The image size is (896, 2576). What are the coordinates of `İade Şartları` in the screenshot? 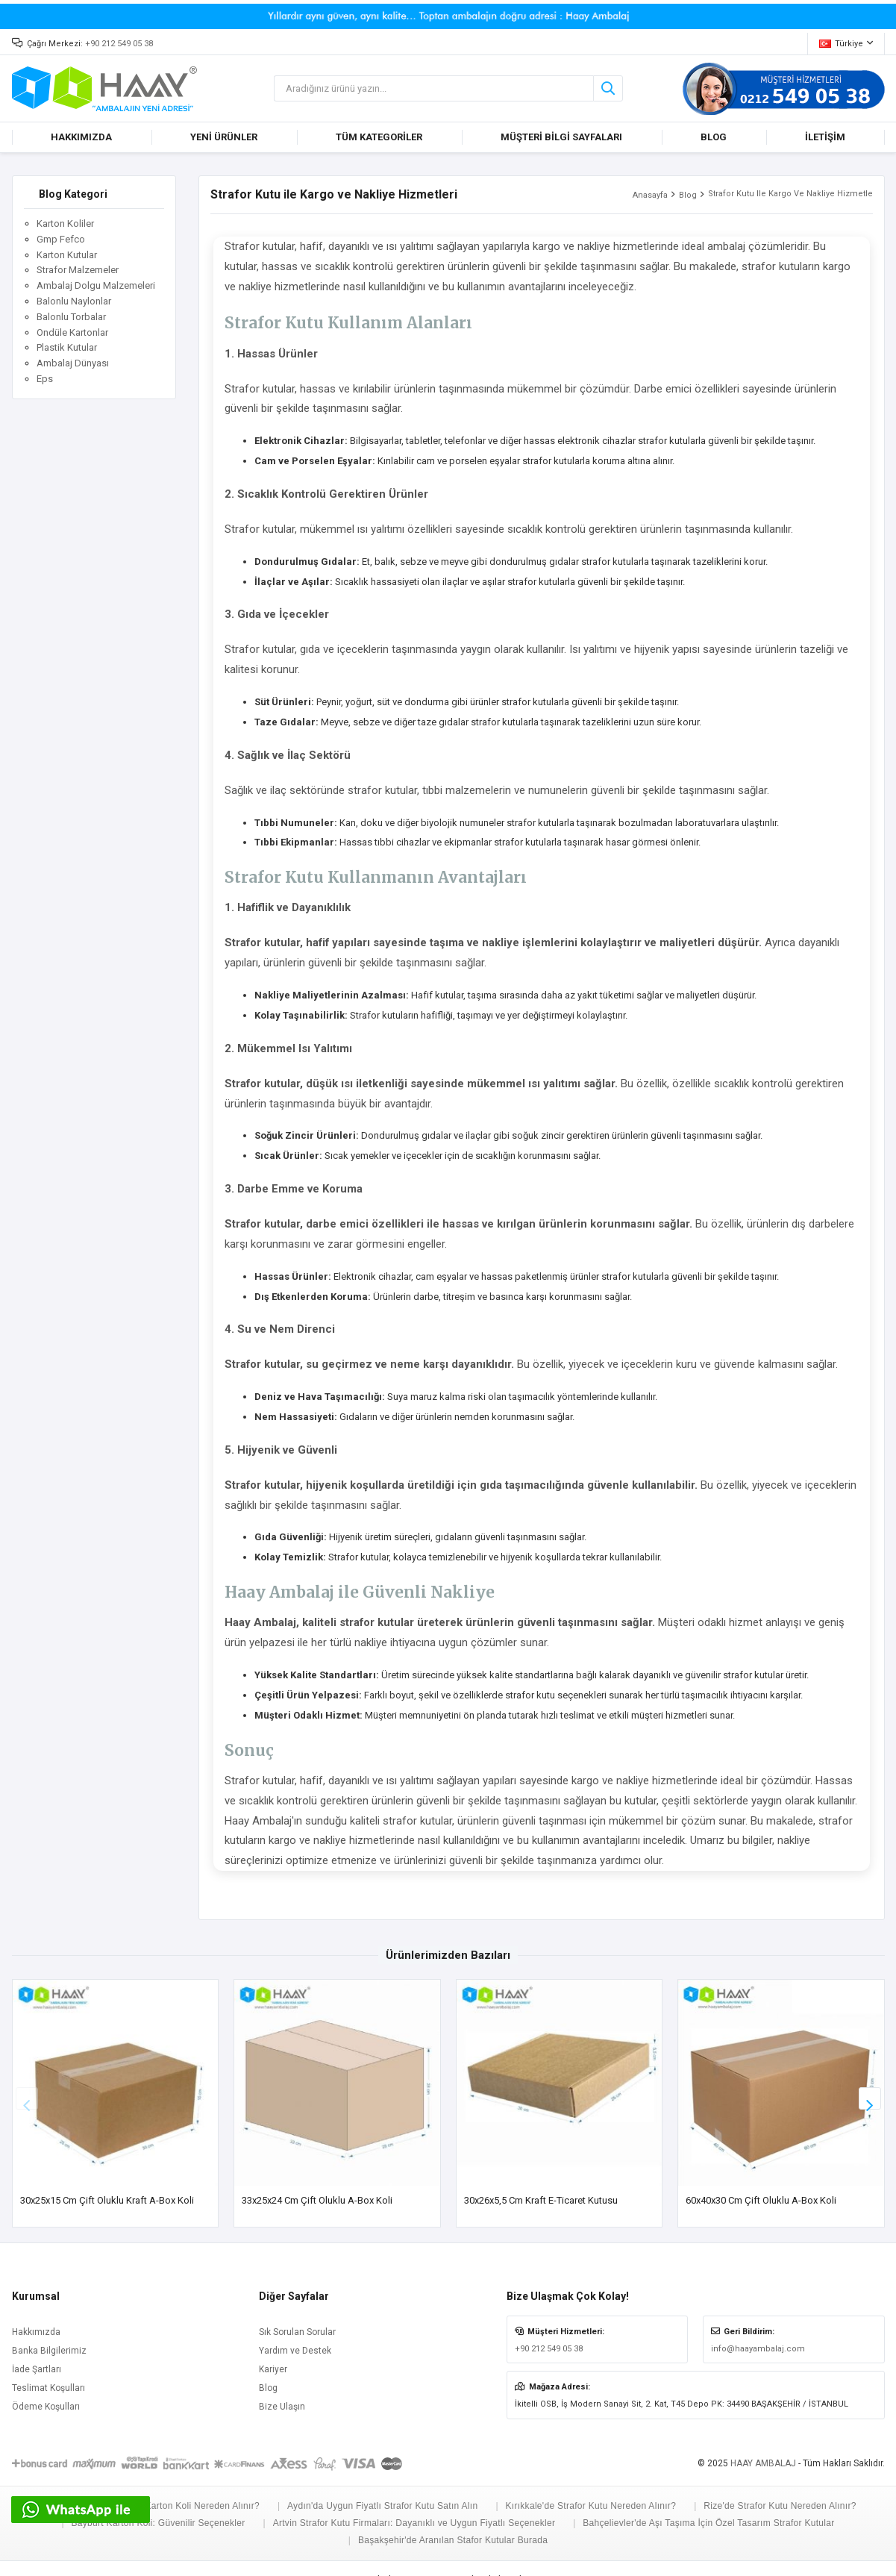 It's located at (36, 2369).